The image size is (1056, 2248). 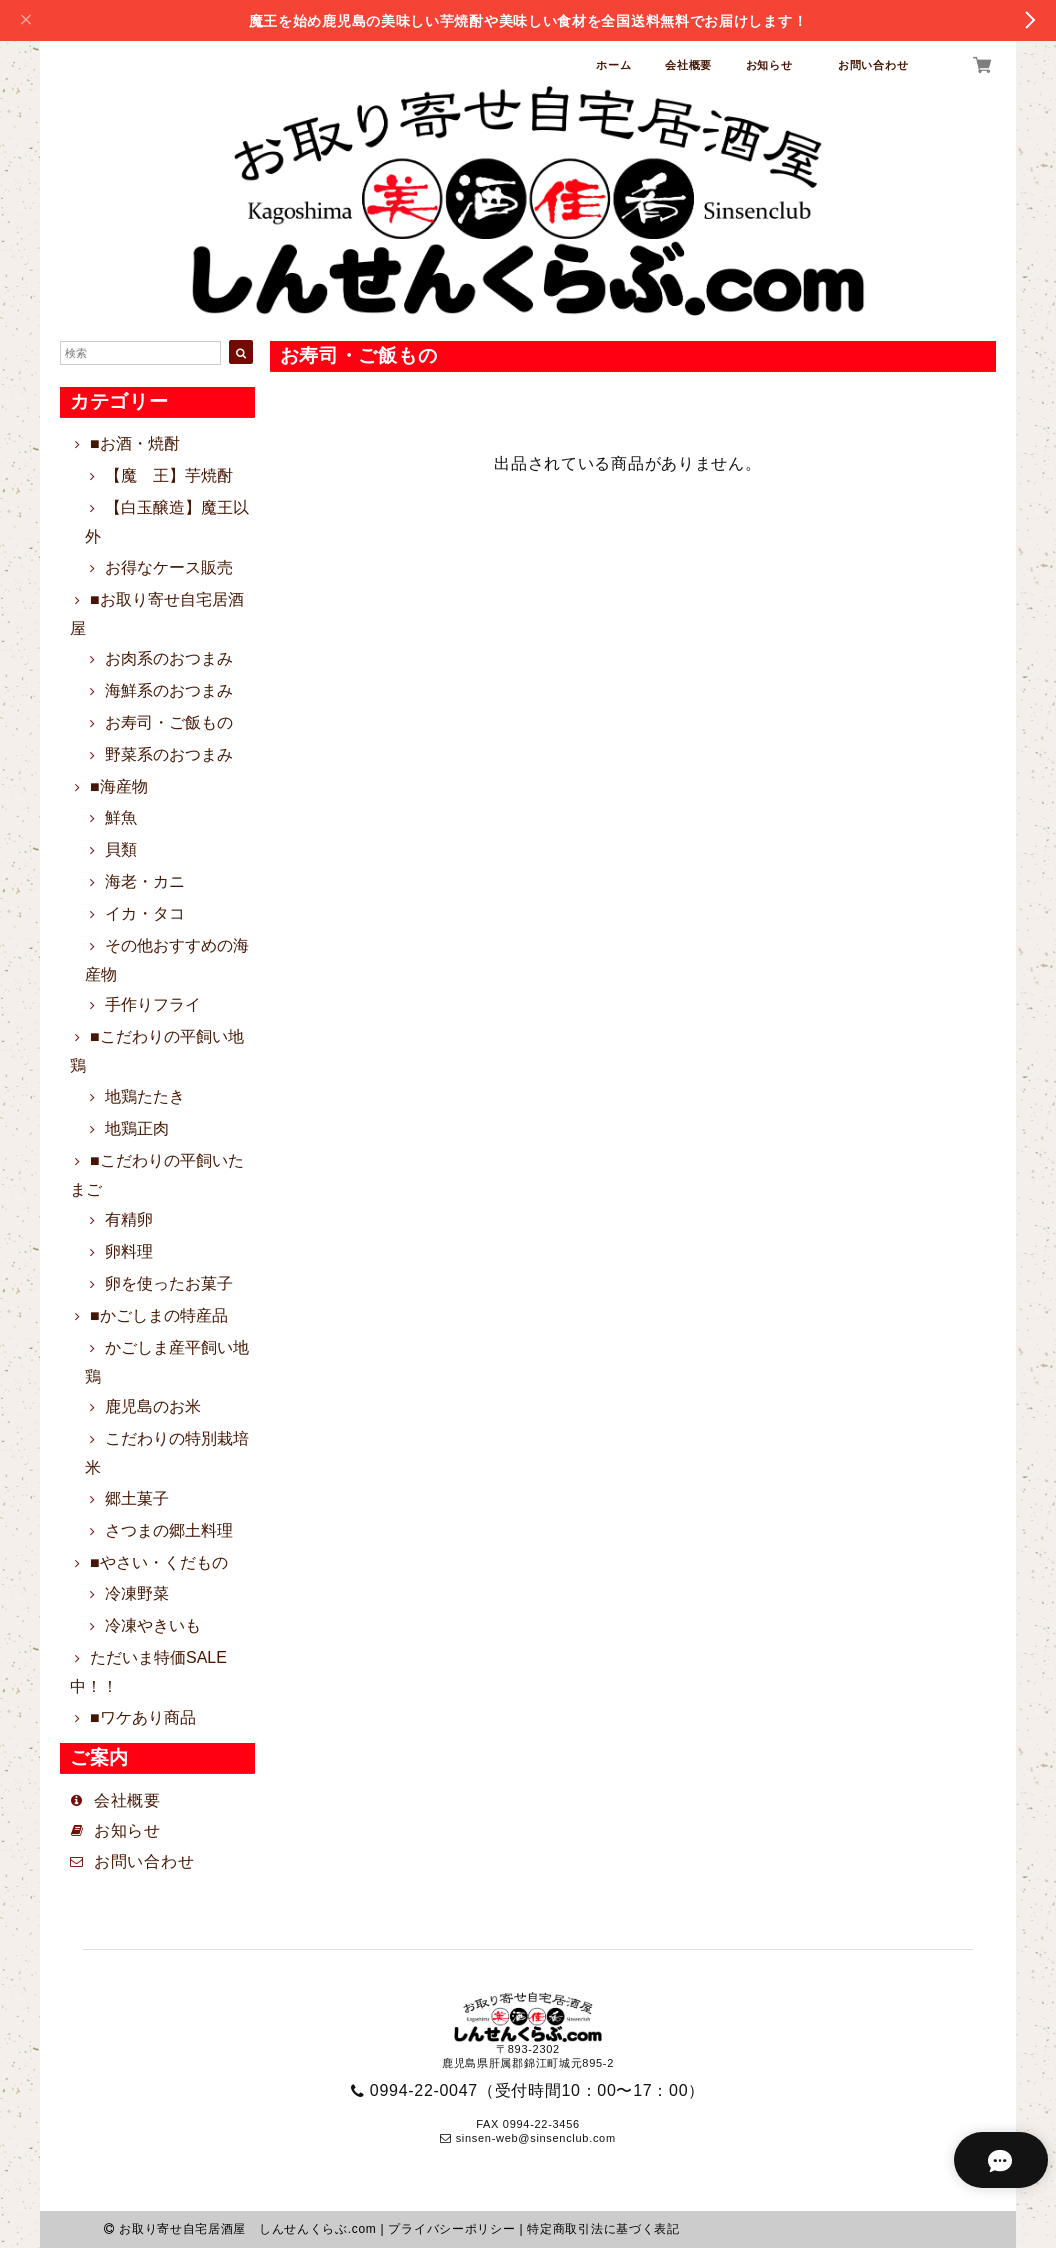 What do you see at coordinates (159, 1315) in the screenshot?
I see `■かごしまの特産品` at bounding box center [159, 1315].